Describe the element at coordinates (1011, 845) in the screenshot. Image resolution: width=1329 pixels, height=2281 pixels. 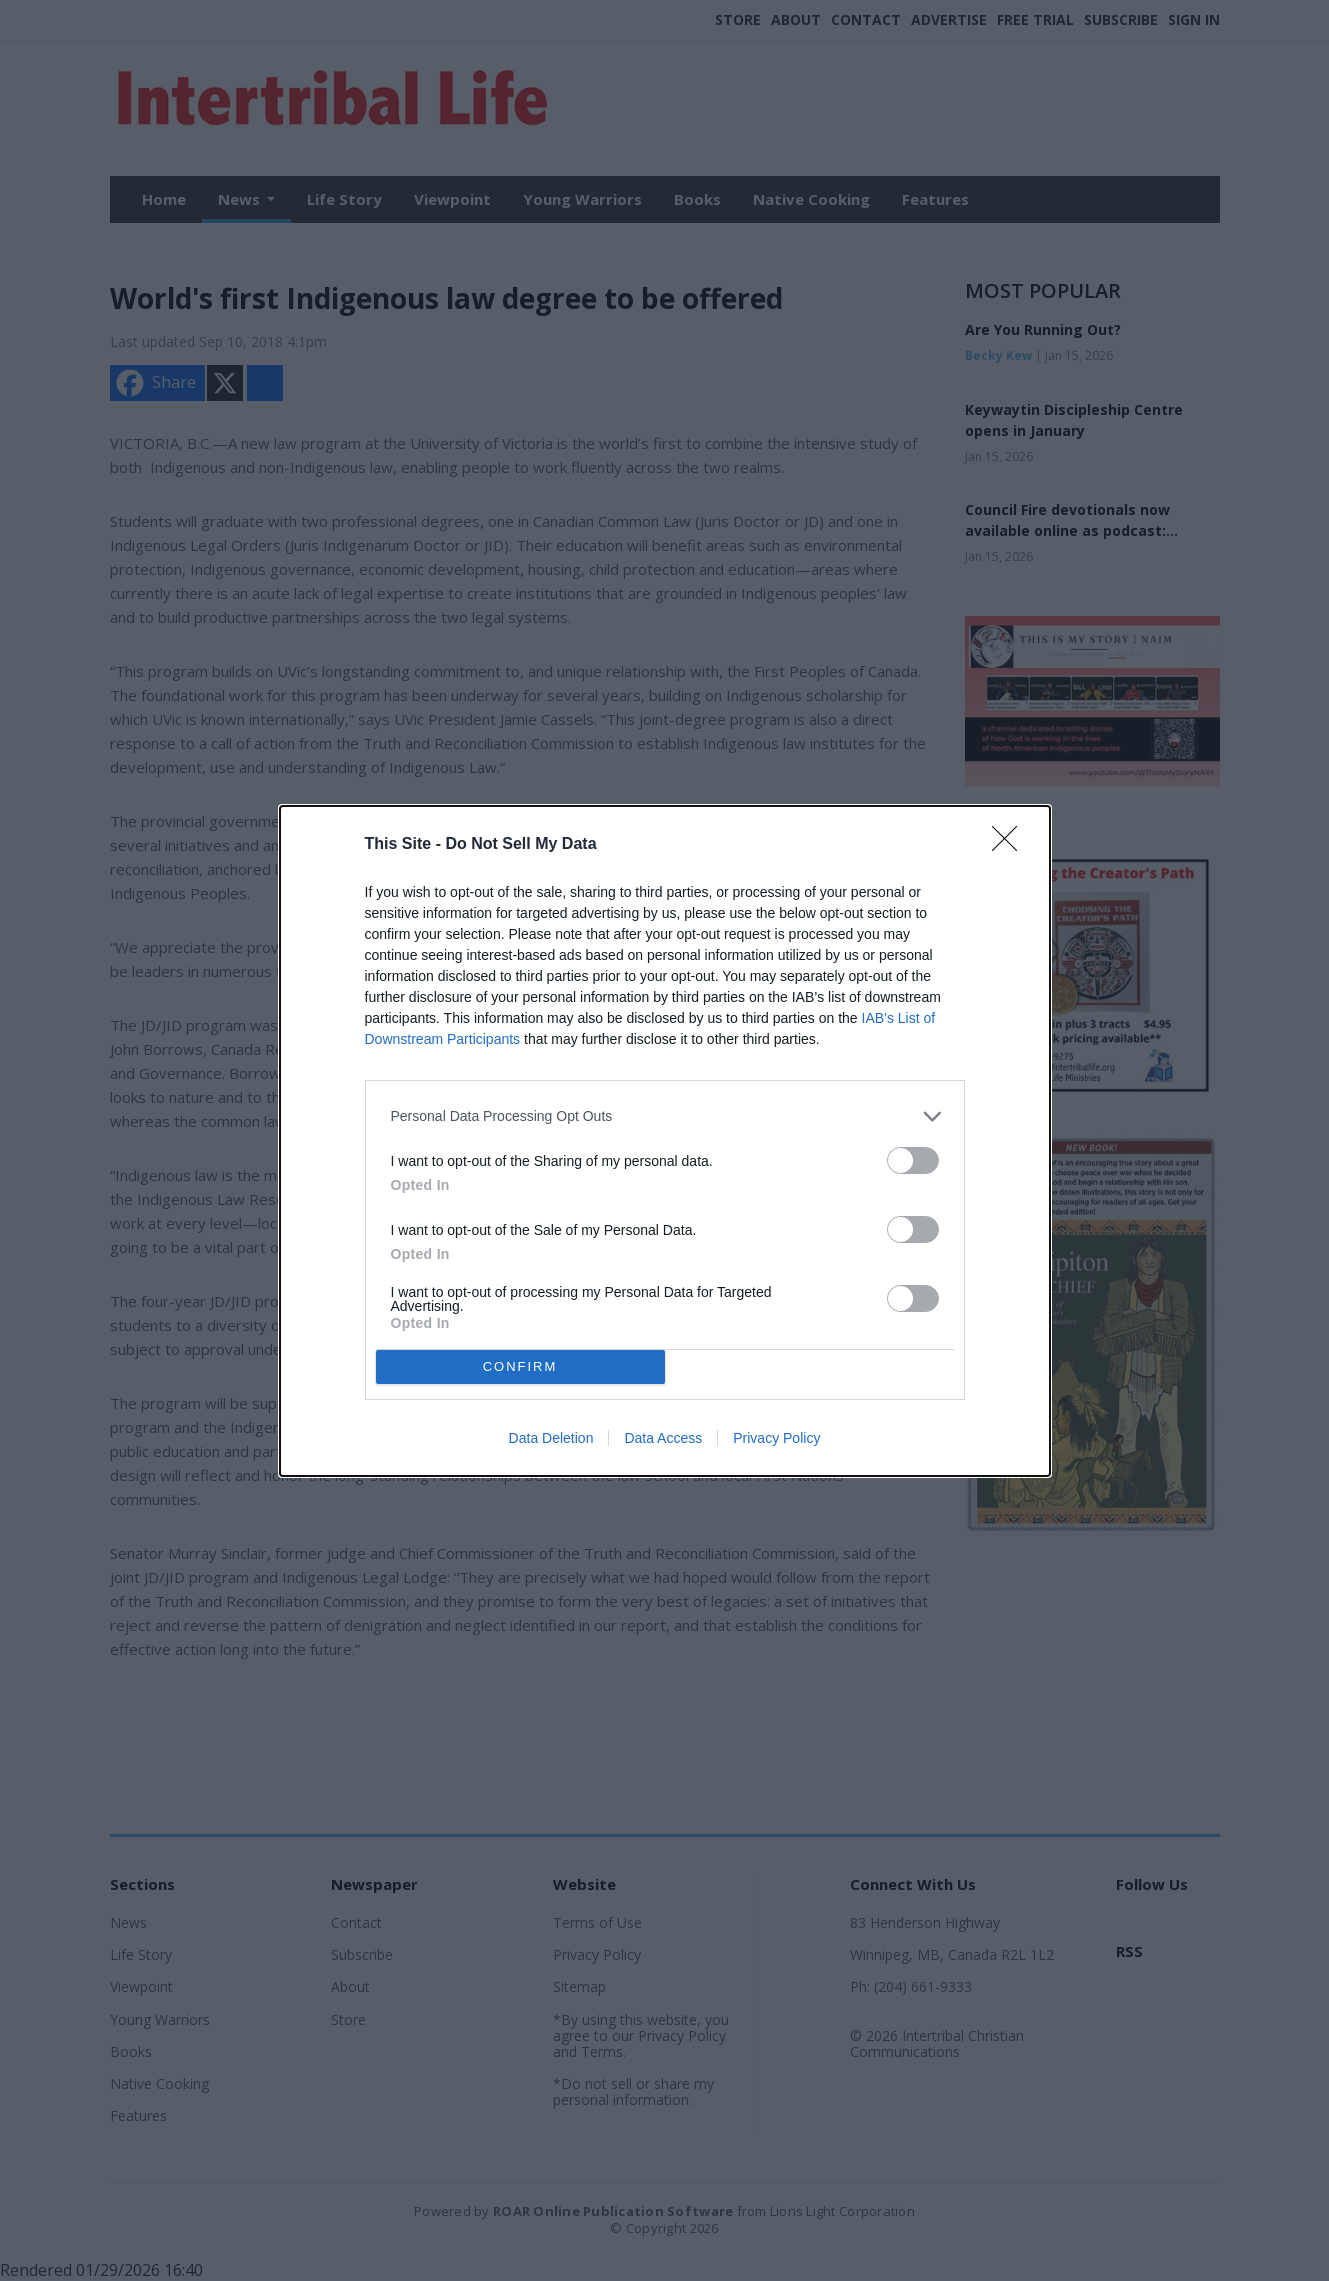
I see `[Close]` at that location.